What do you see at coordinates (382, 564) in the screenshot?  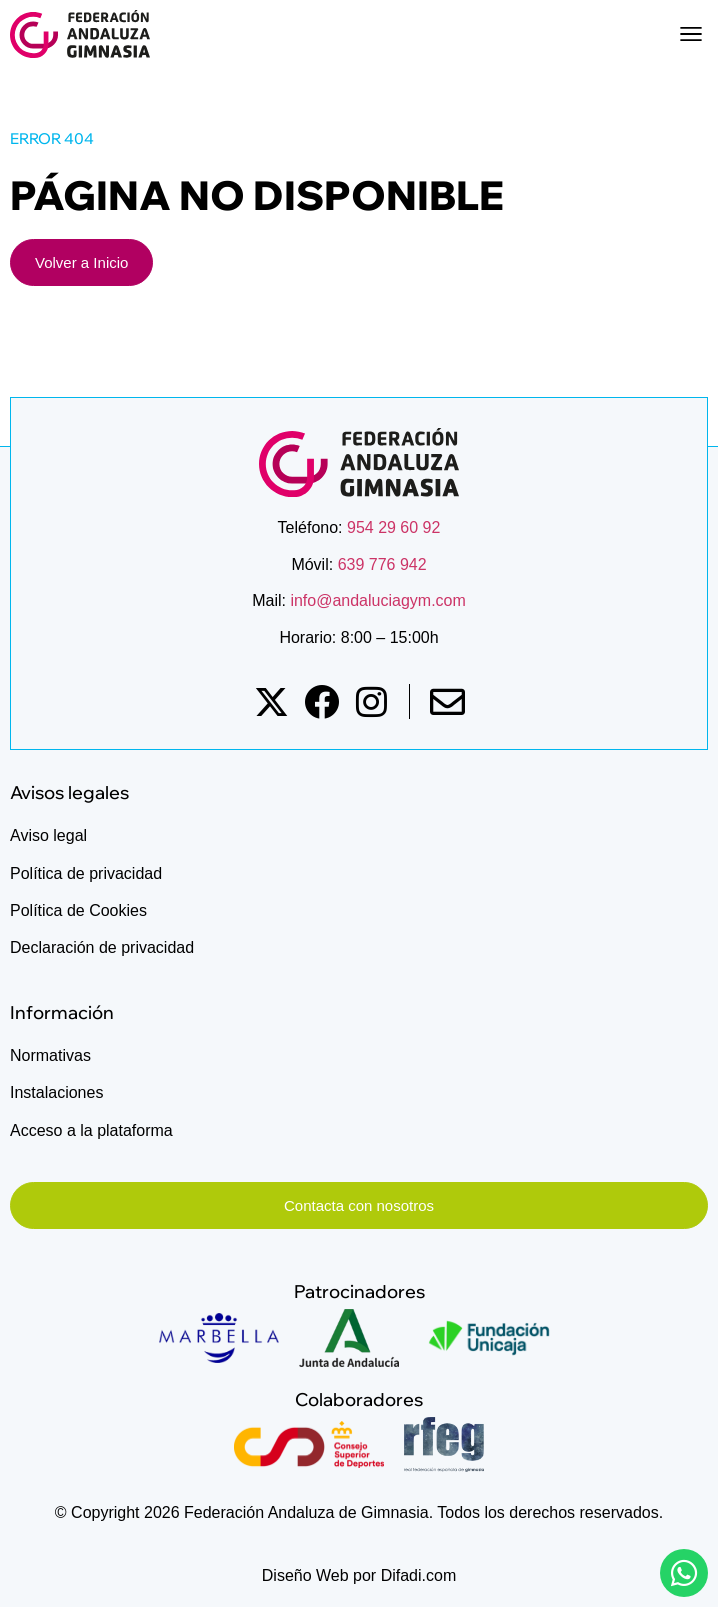 I see `639 776 942` at bounding box center [382, 564].